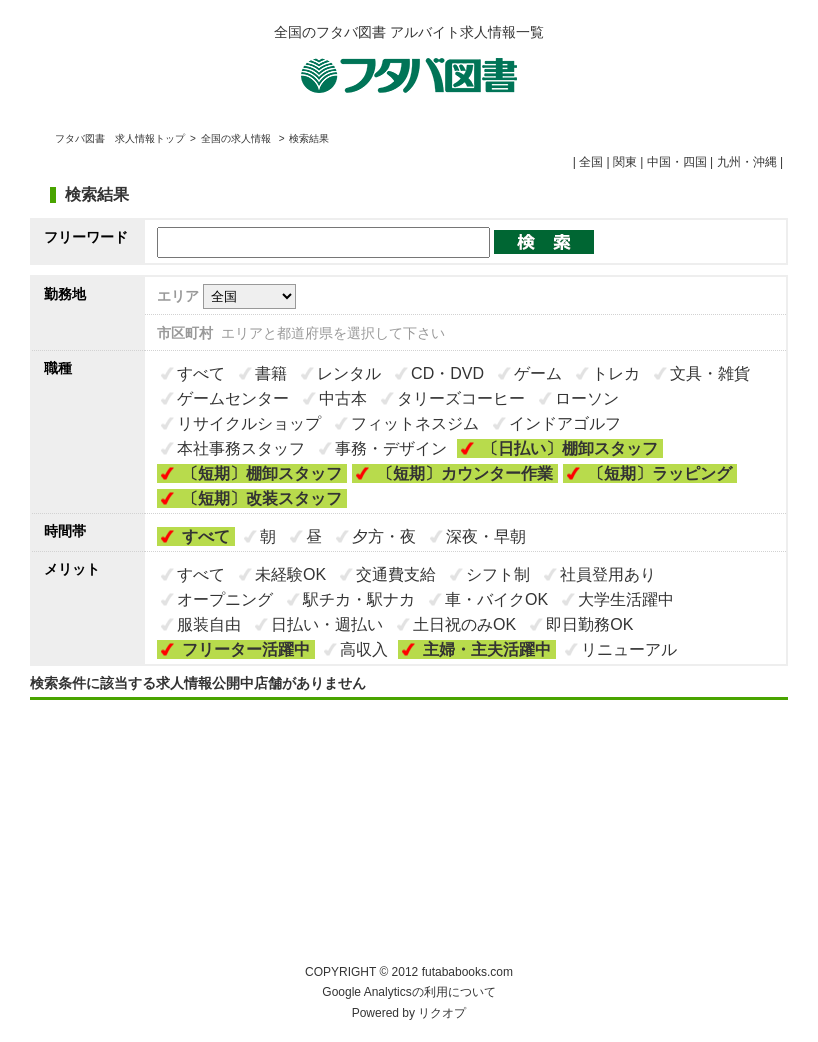  What do you see at coordinates (616, 373) in the screenshot?
I see `トレカ` at bounding box center [616, 373].